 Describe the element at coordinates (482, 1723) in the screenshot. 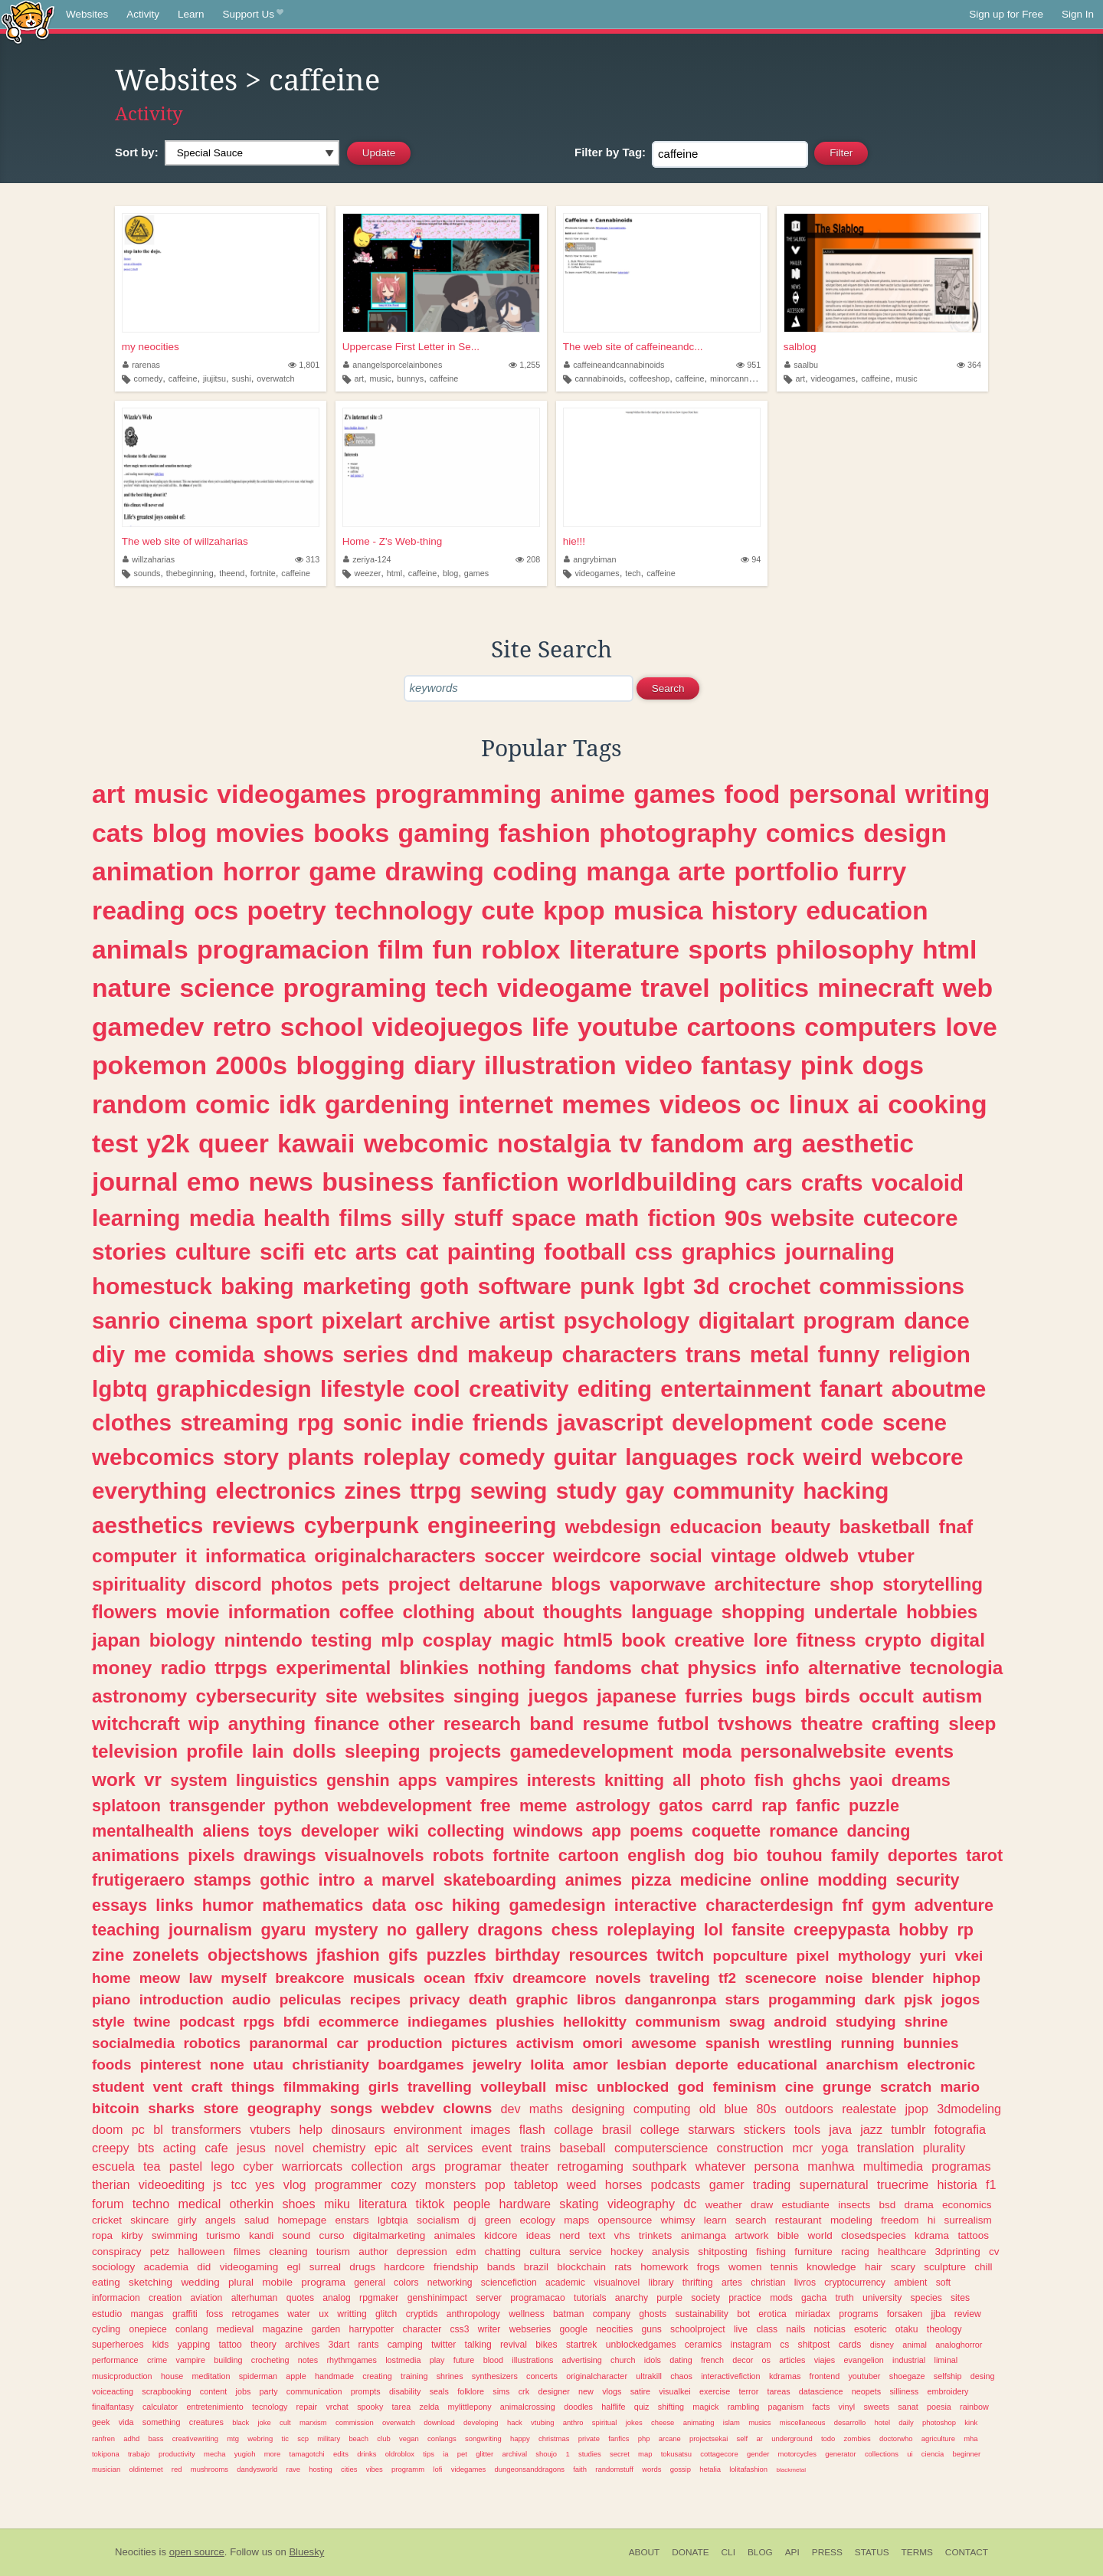

I see `research` at that location.